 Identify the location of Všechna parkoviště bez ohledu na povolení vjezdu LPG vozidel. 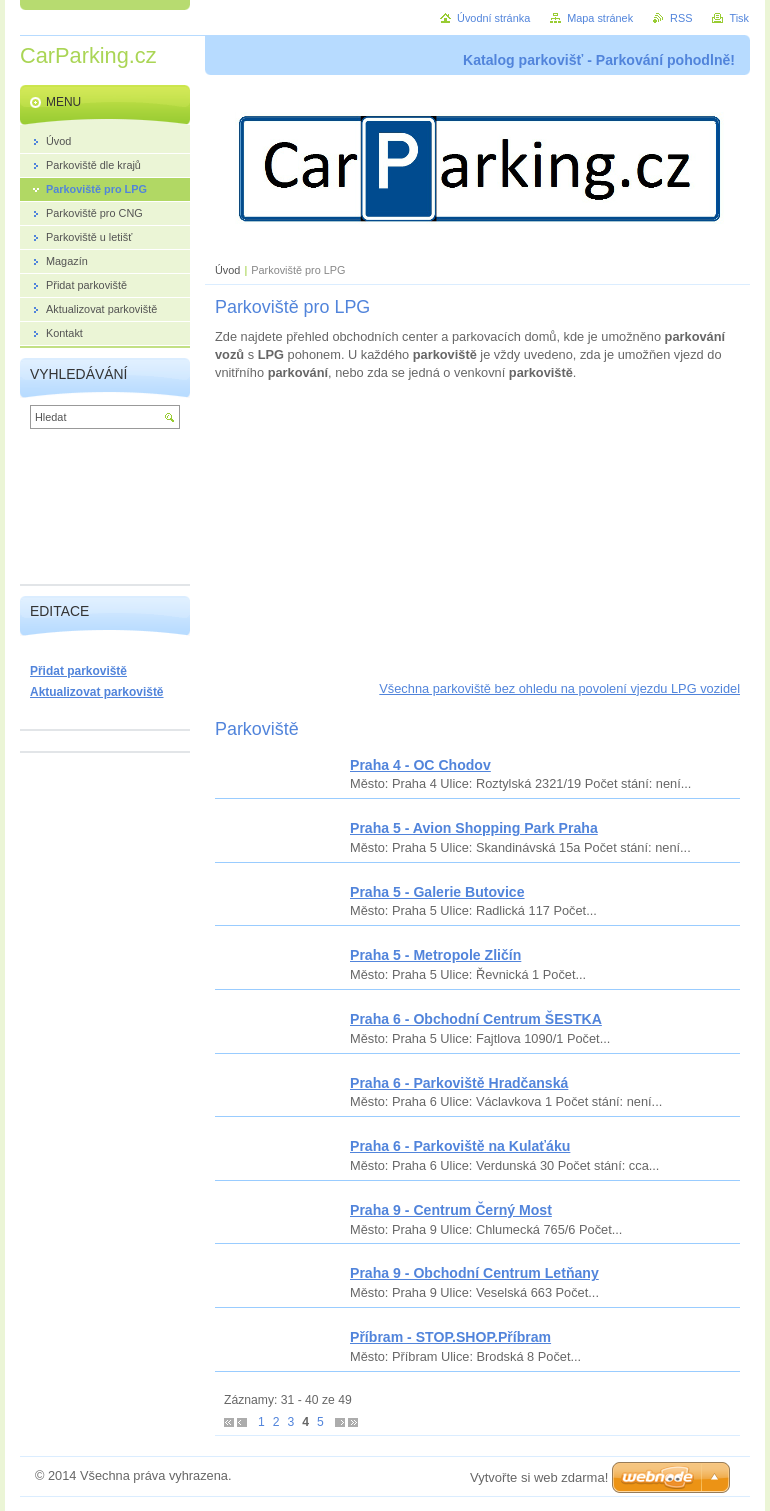
(559, 688).